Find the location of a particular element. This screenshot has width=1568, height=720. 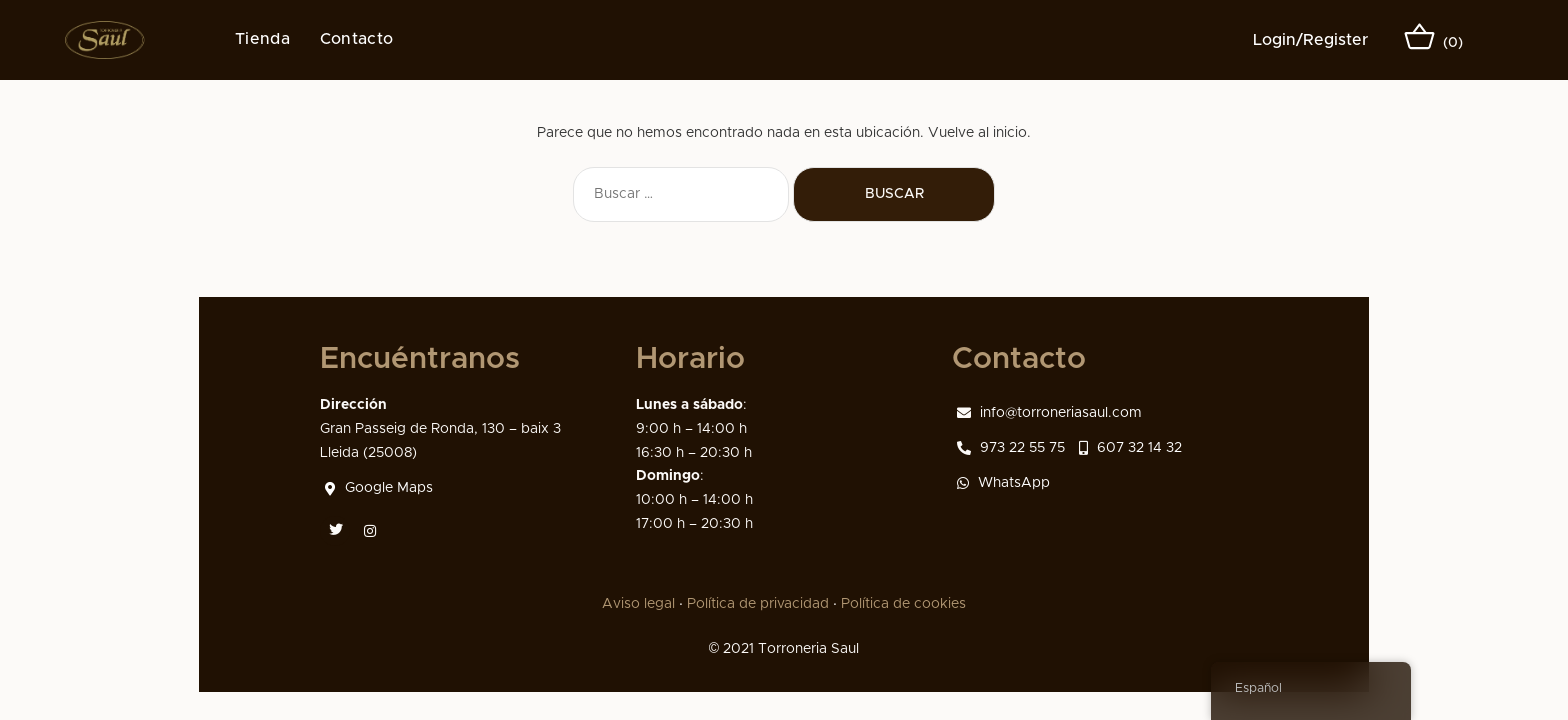

Tienda is located at coordinates (262, 39).